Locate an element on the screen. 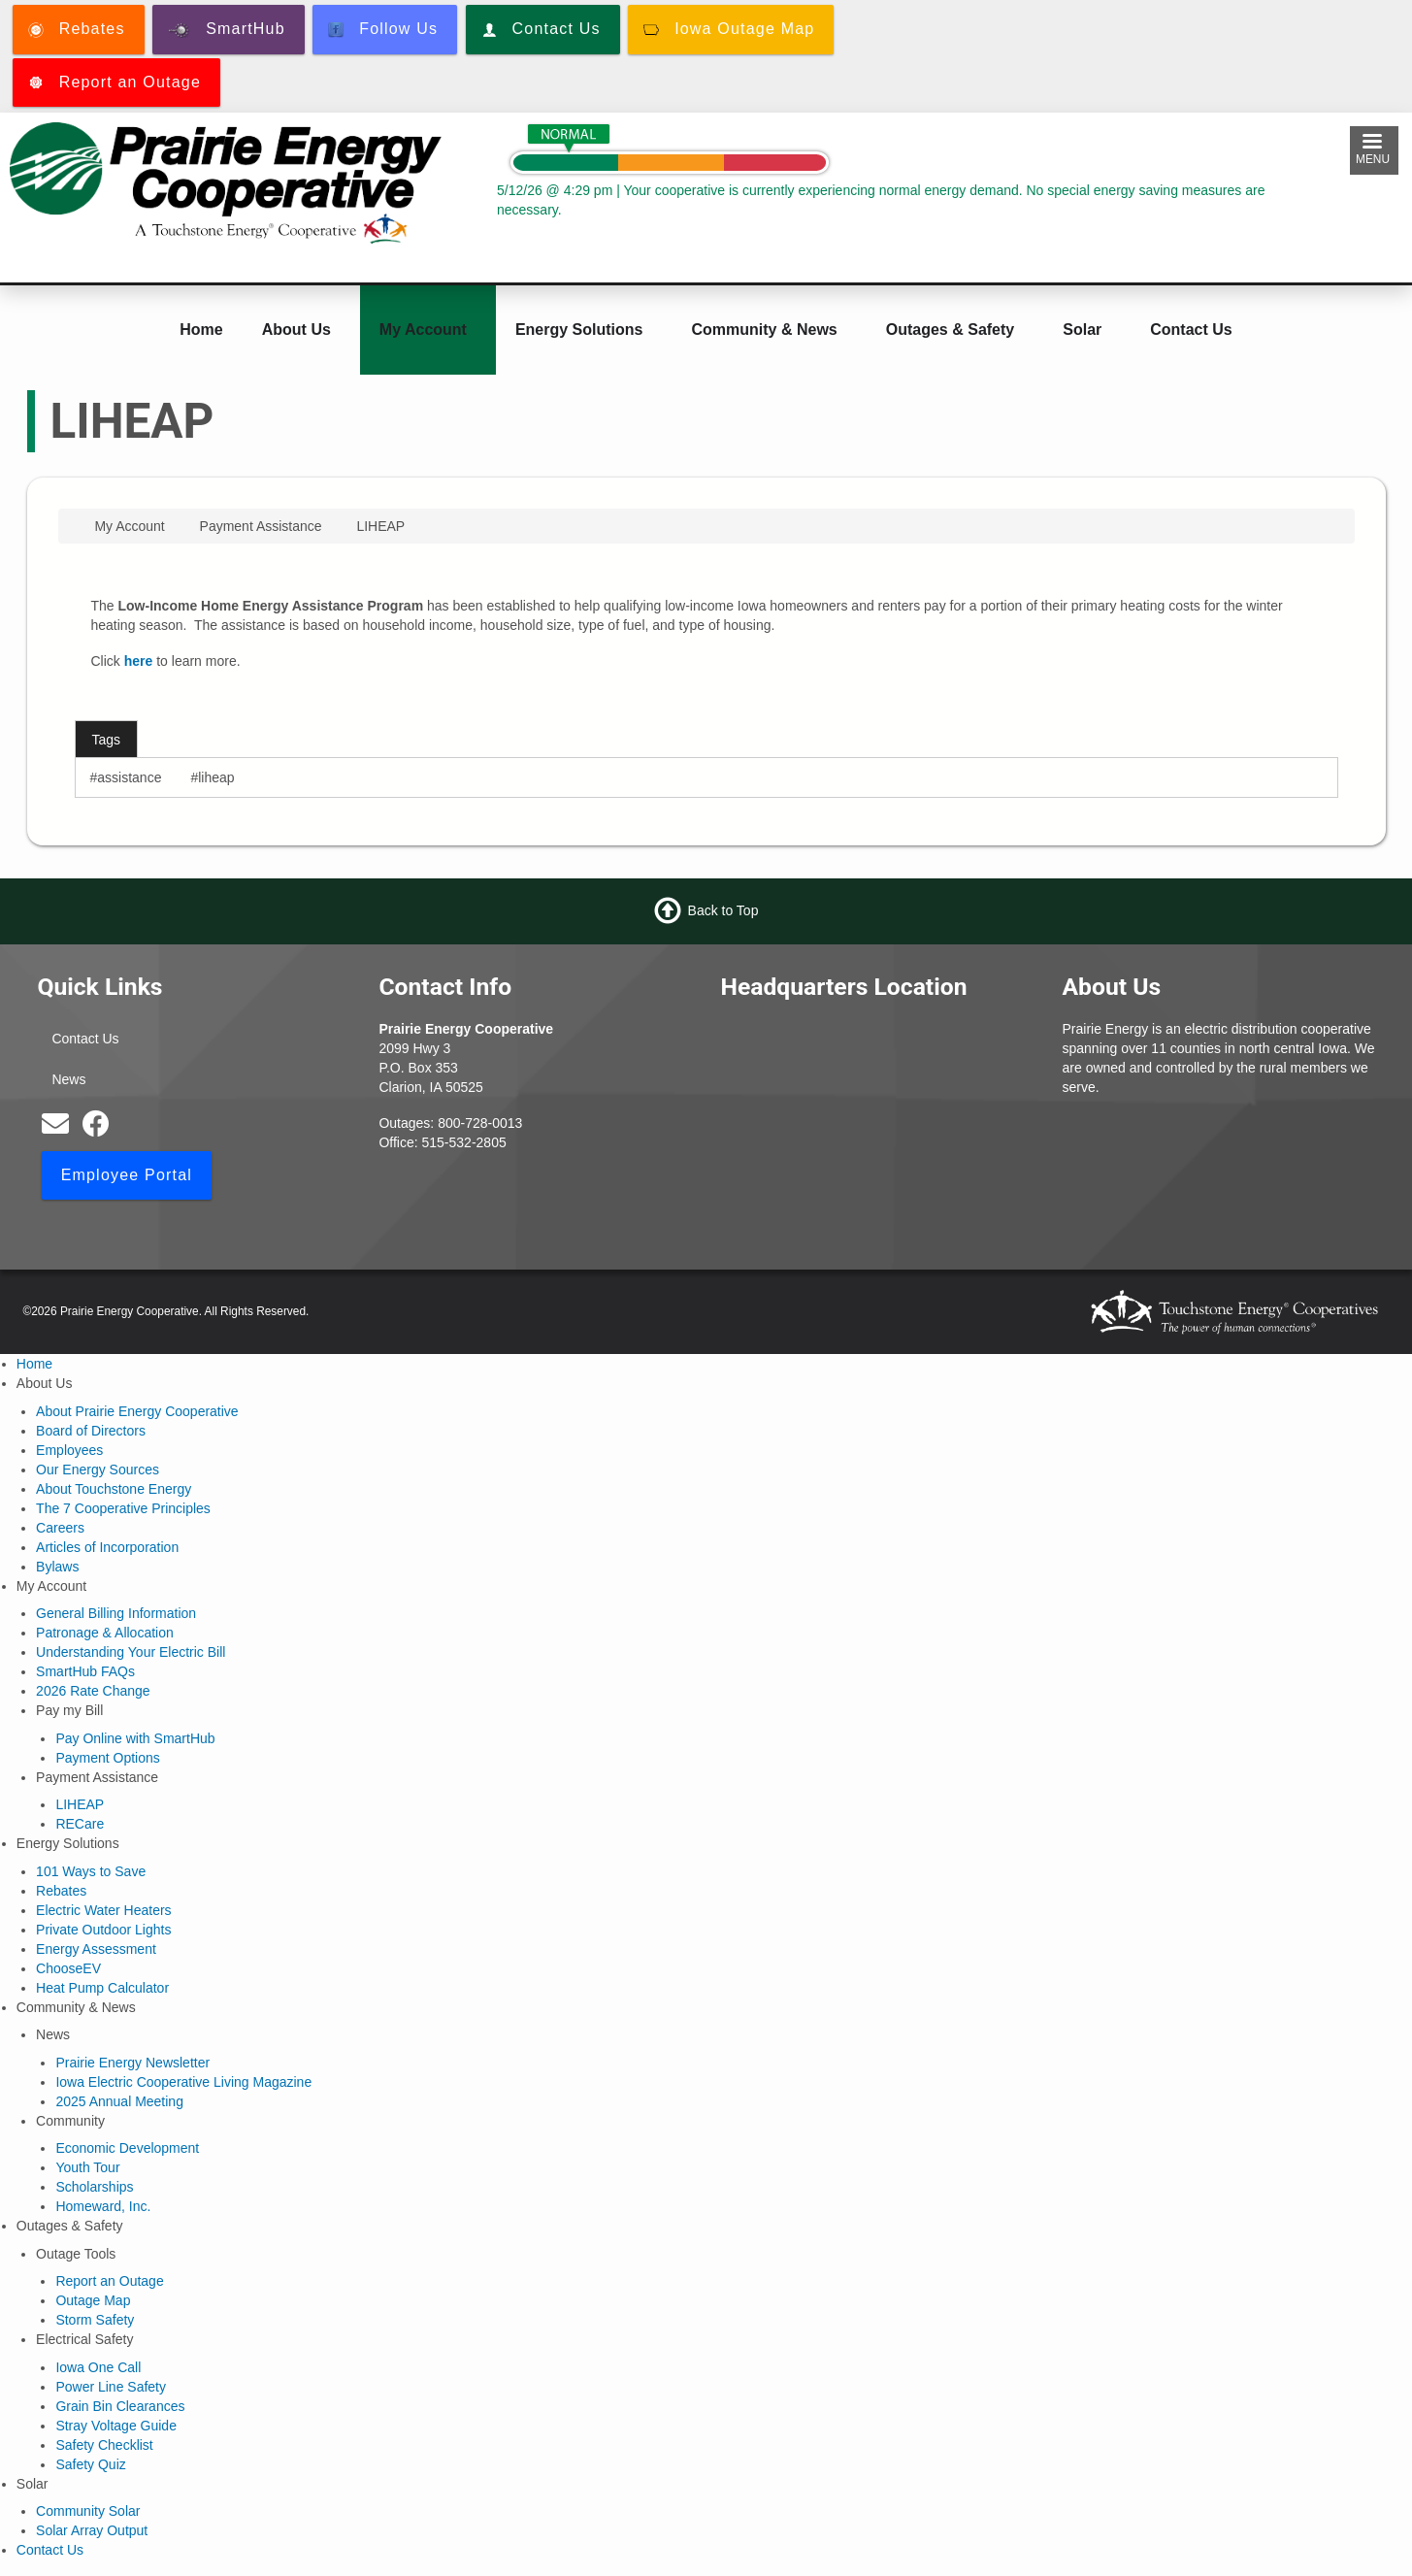  ChooseEV is located at coordinates (68, 1968).